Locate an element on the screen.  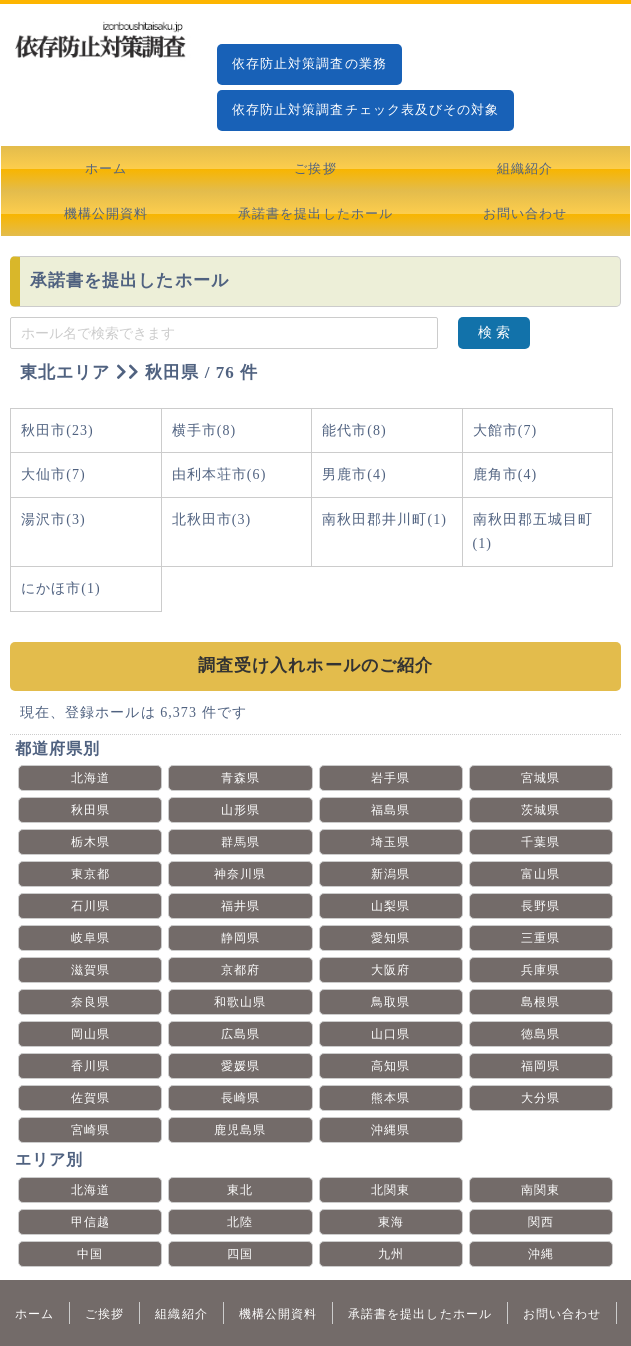
香川県 is located at coordinates (90, 1066).